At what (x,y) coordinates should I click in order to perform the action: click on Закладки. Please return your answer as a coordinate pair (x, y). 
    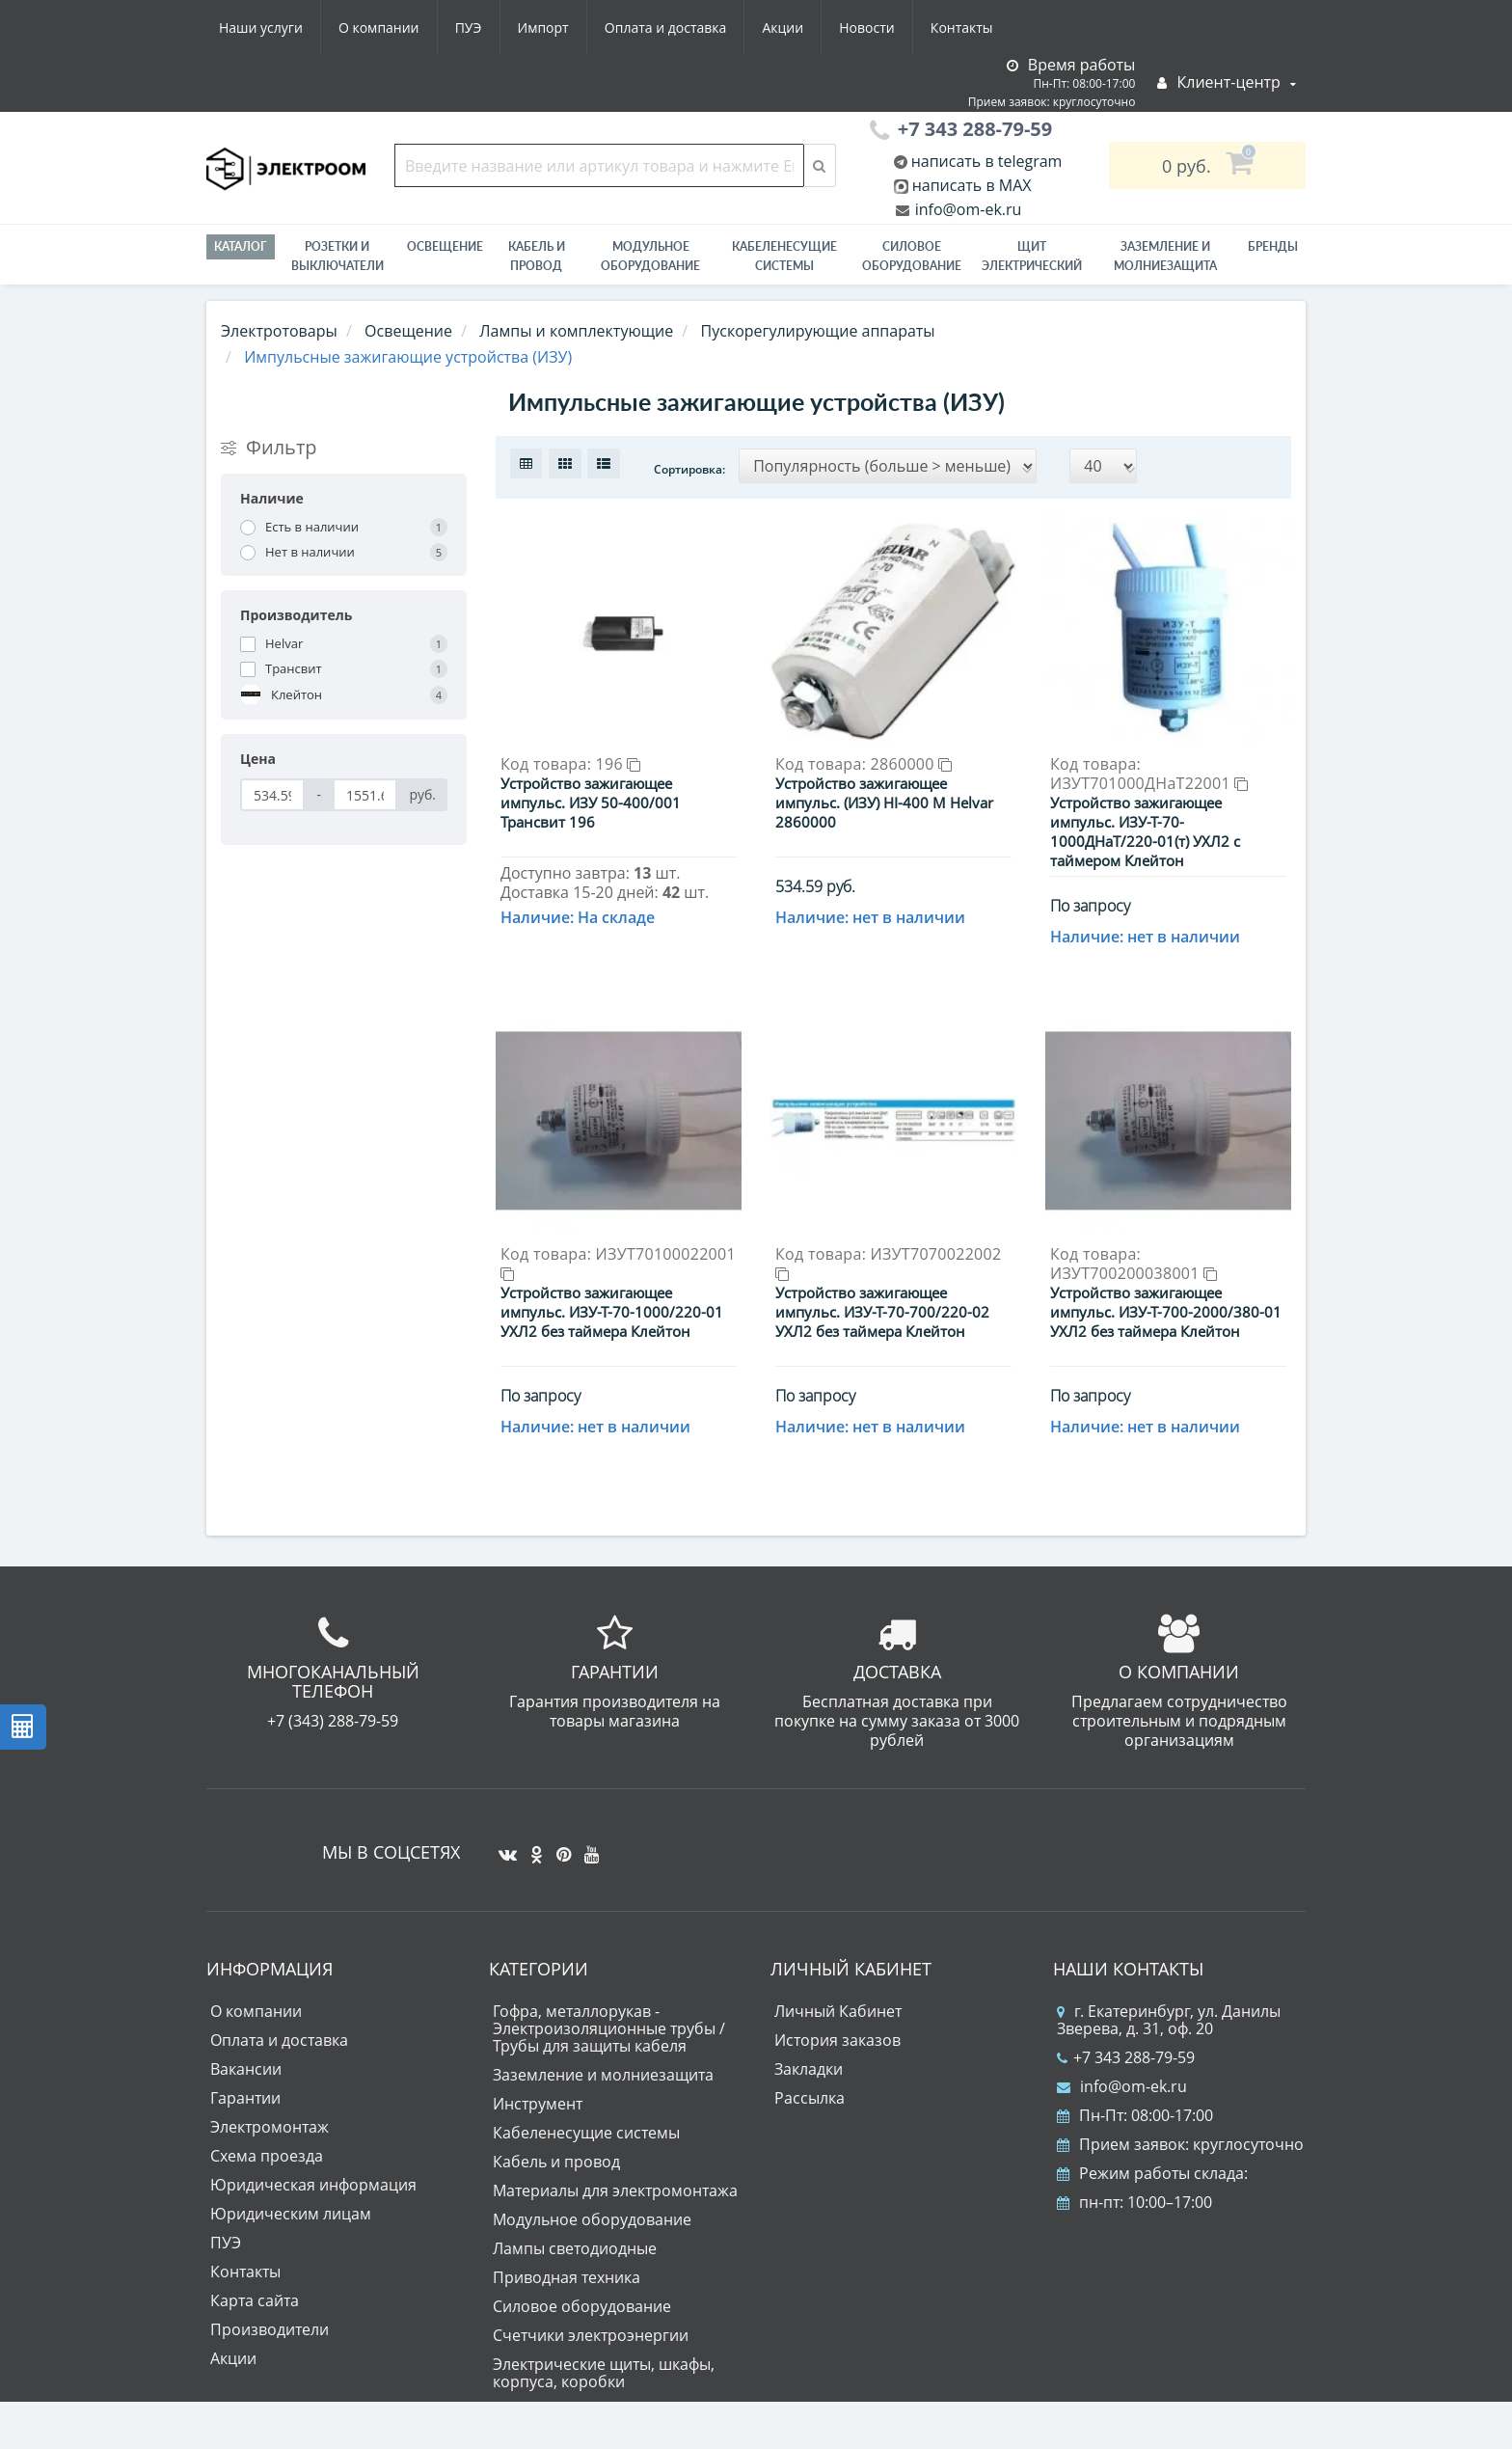
    Looking at the image, I should click on (808, 2069).